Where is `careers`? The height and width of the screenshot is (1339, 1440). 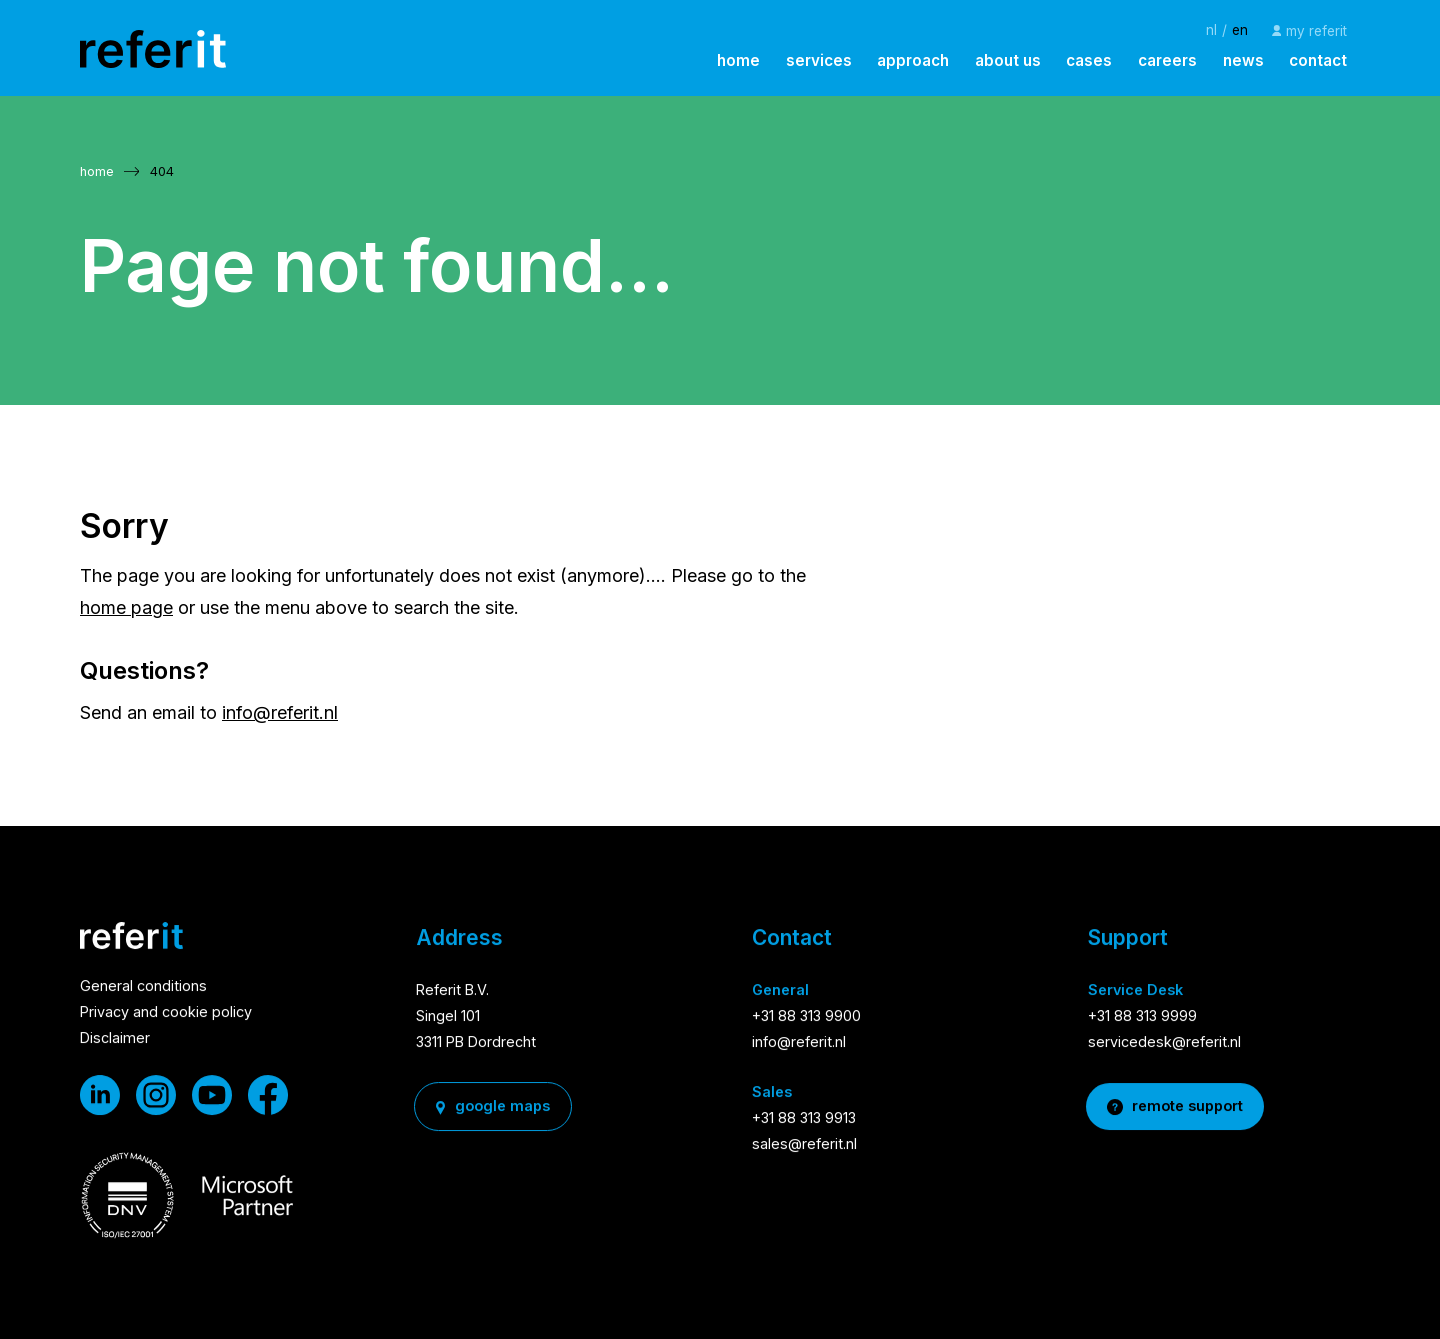 careers is located at coordinates (1167, 60).